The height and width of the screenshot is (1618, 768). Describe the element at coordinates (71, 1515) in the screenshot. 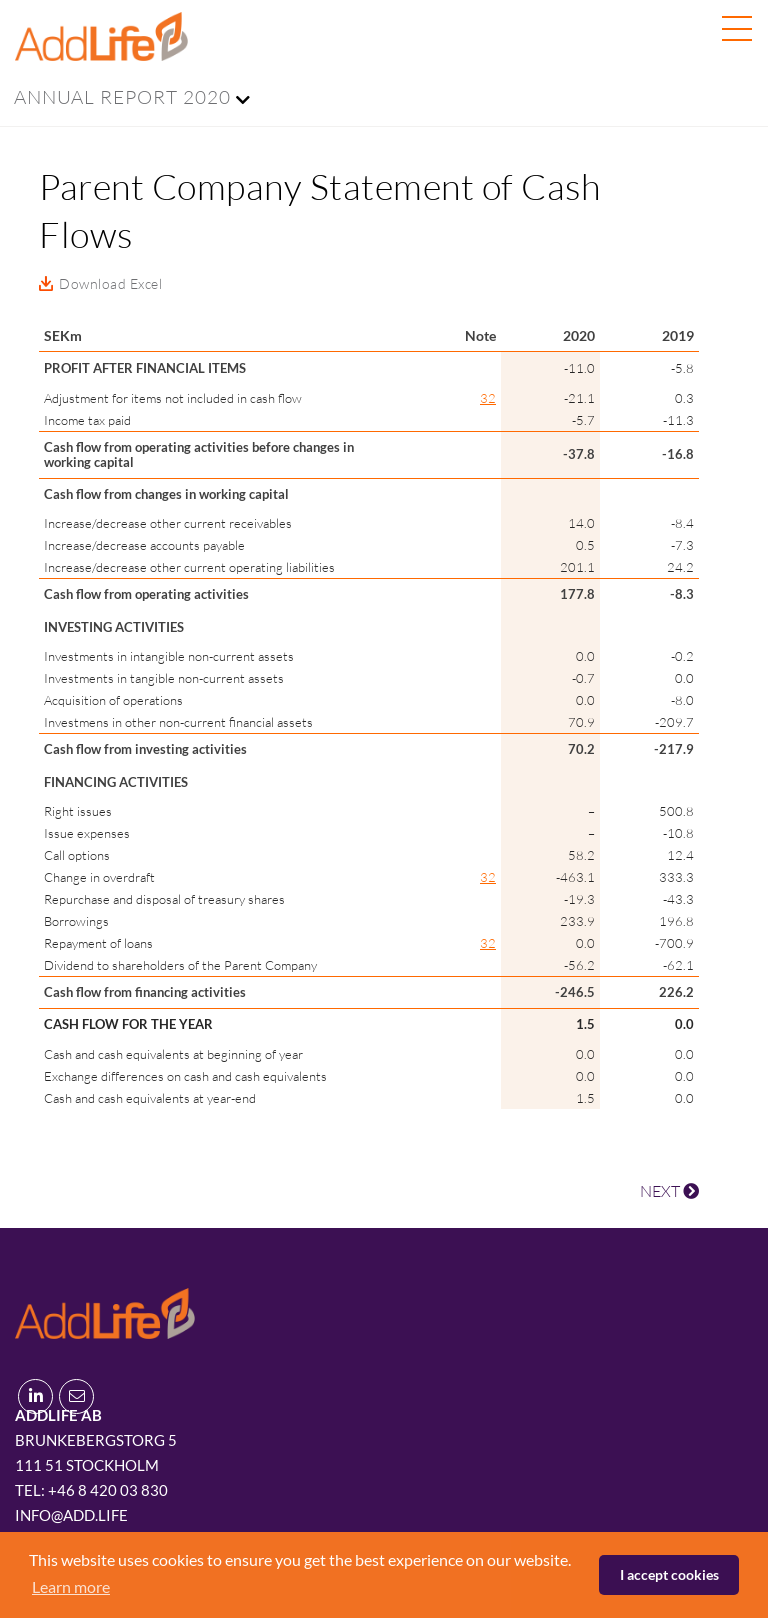

I see `info@add.life` at that location.